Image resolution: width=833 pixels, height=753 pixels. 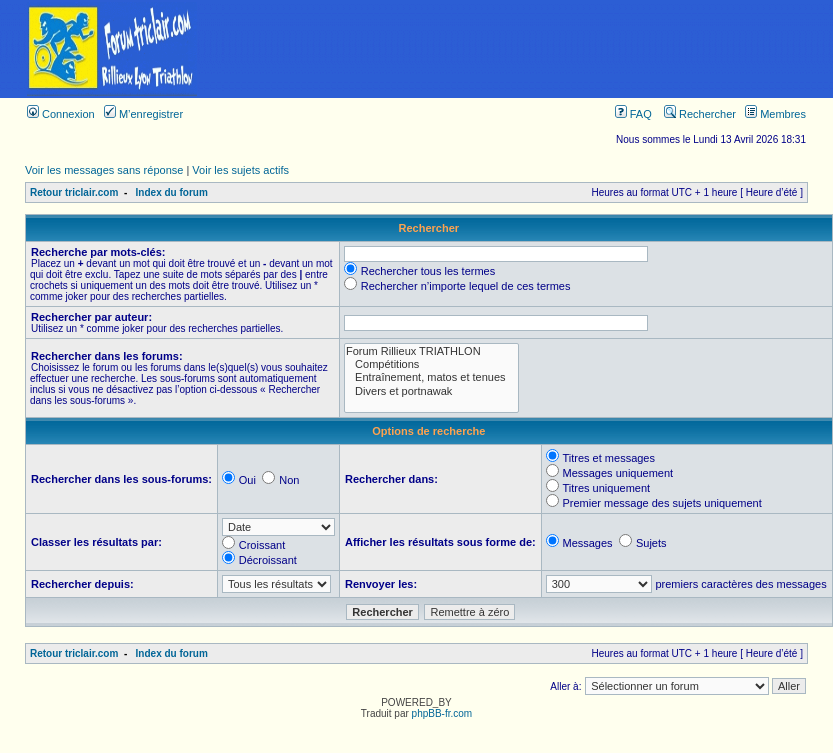 What do you see at coordinates (633, 114) in the screenshot?
I see `FAQ` at bounding box center [633, 114].